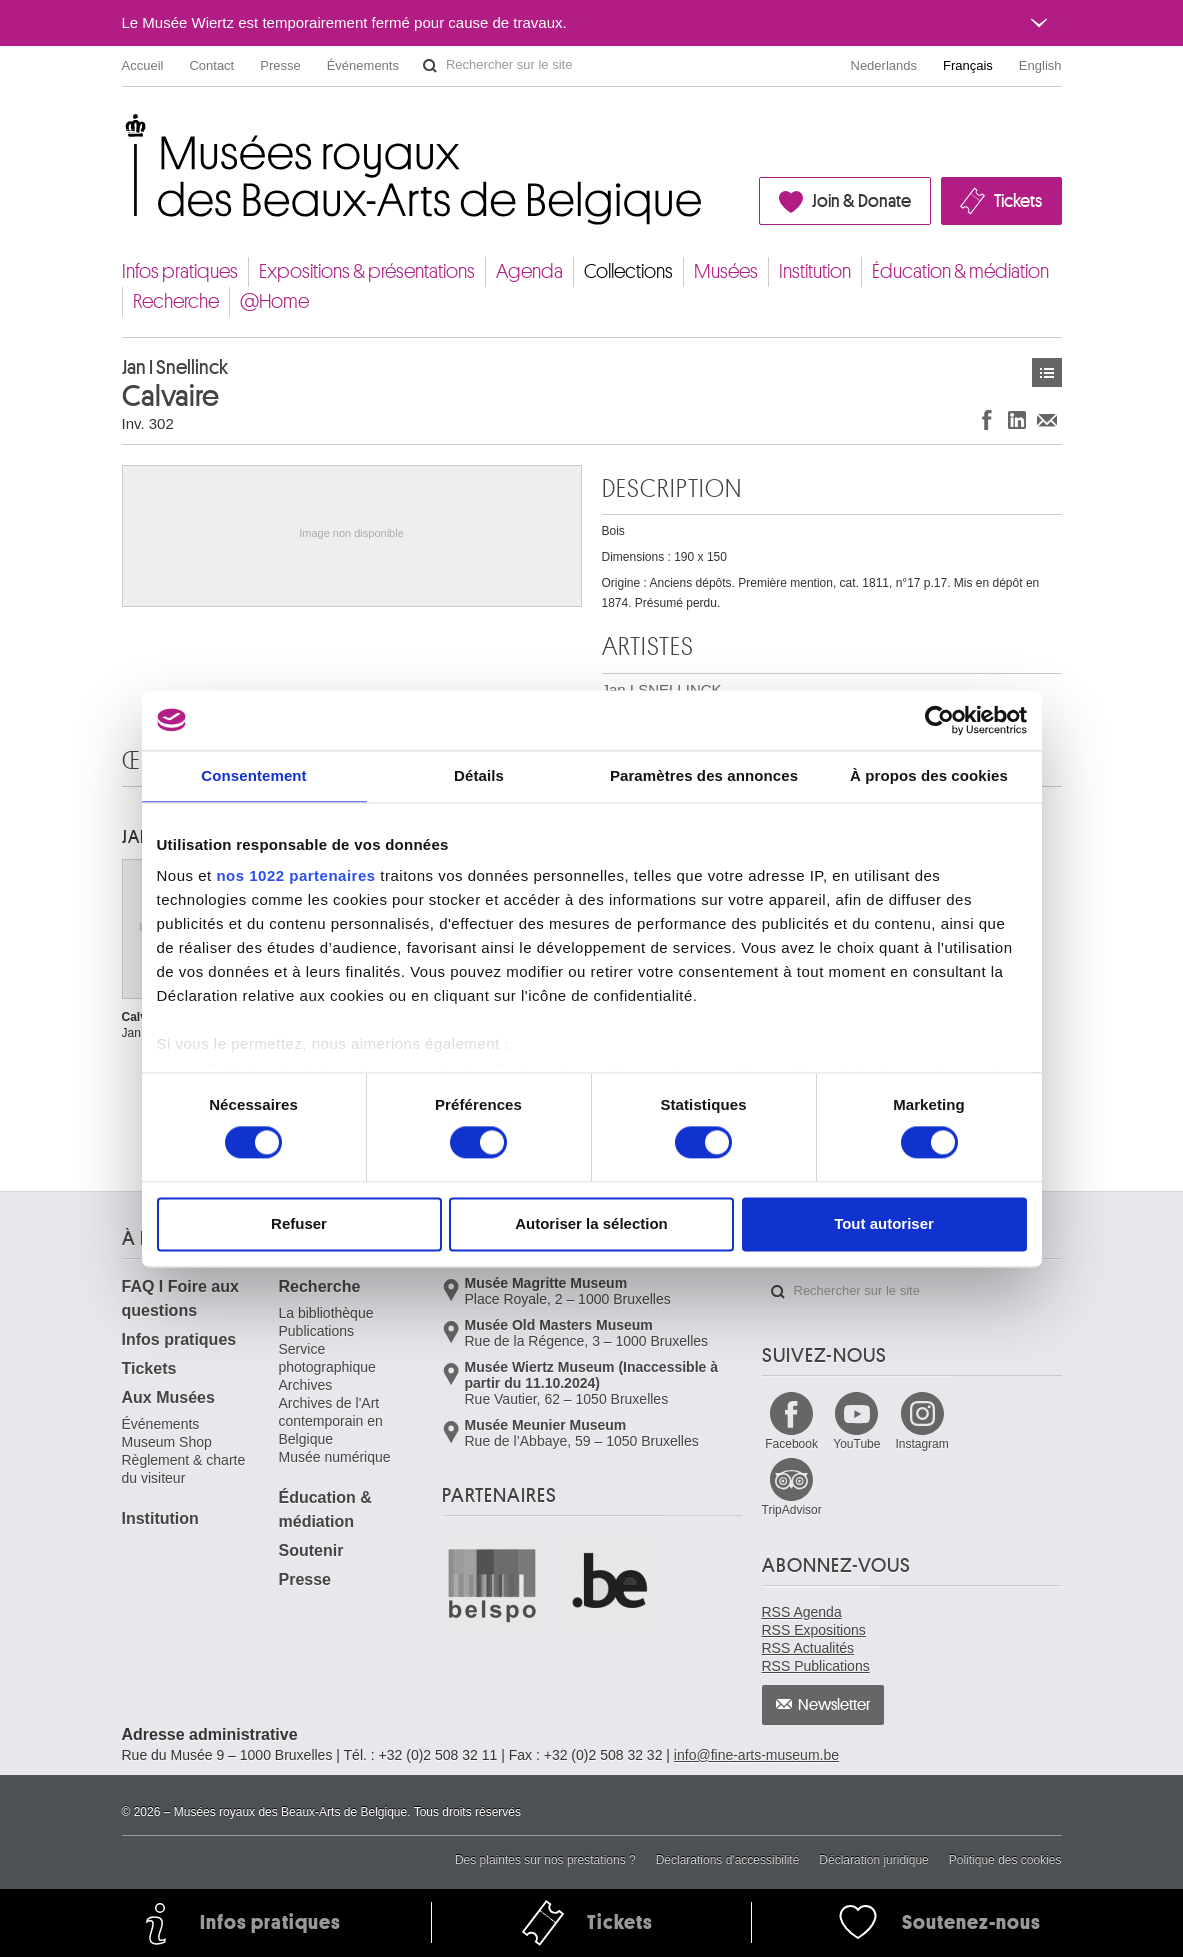 The height and width of the screenshot is (1957, 1183). I want to click on Autoriser la sélection, so click(591, 1223).